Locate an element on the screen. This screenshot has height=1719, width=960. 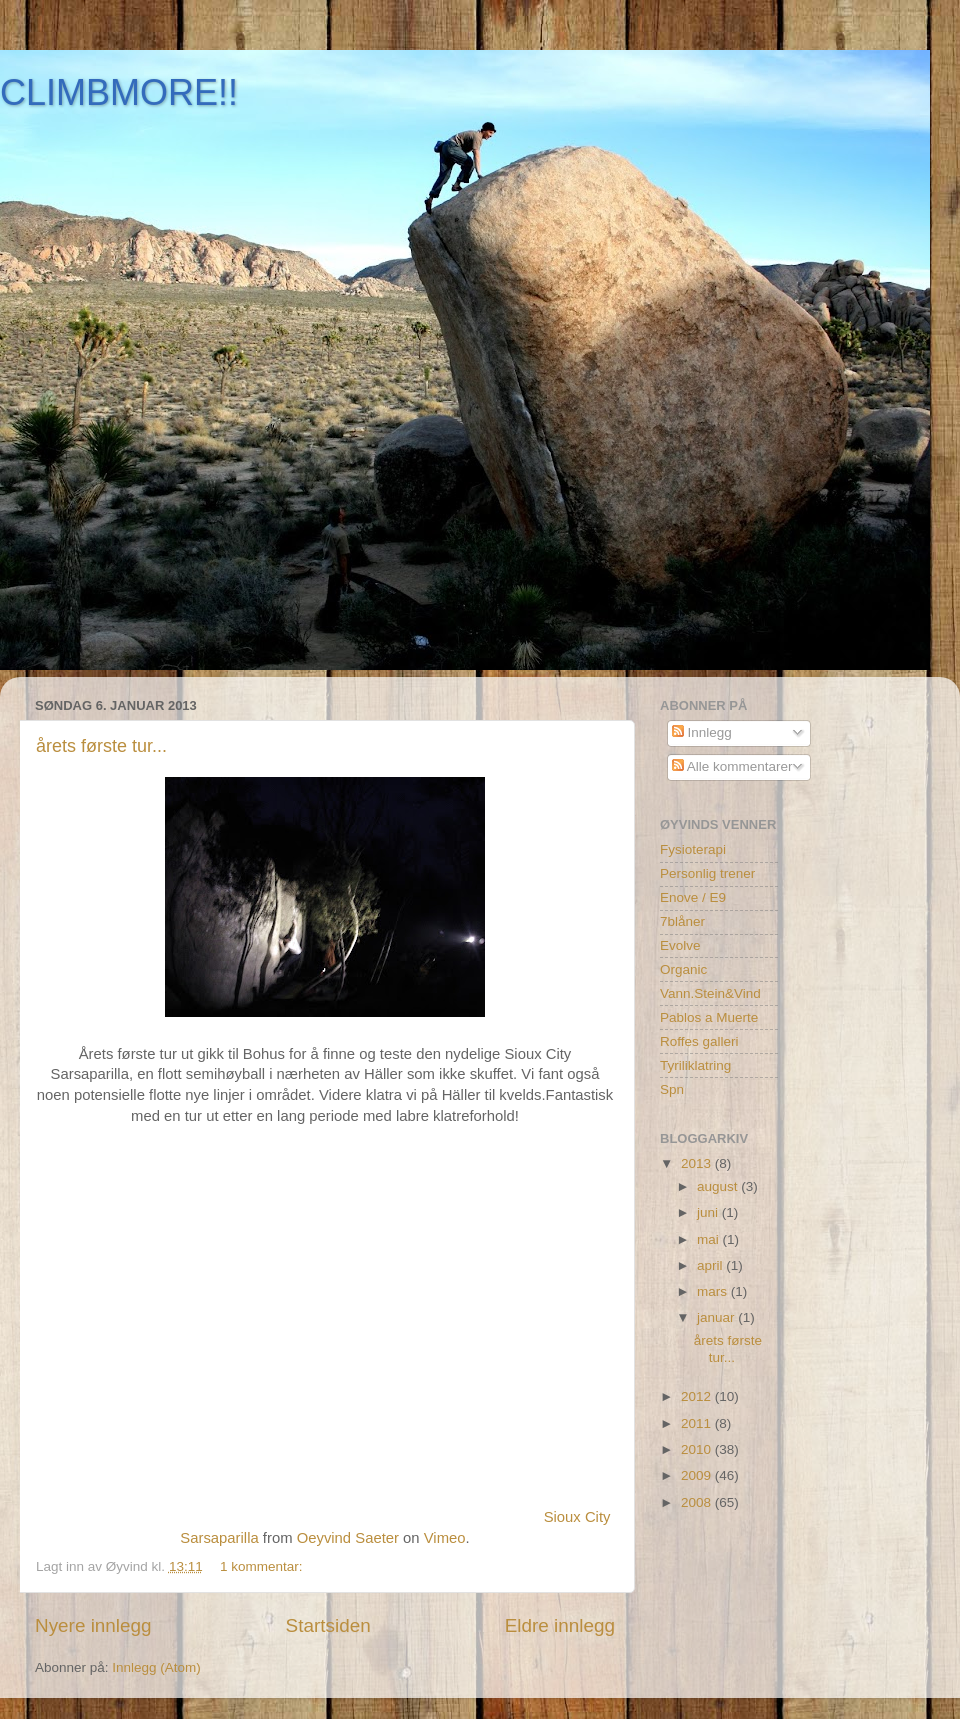
2010 is located at coordinates (698, 1449).